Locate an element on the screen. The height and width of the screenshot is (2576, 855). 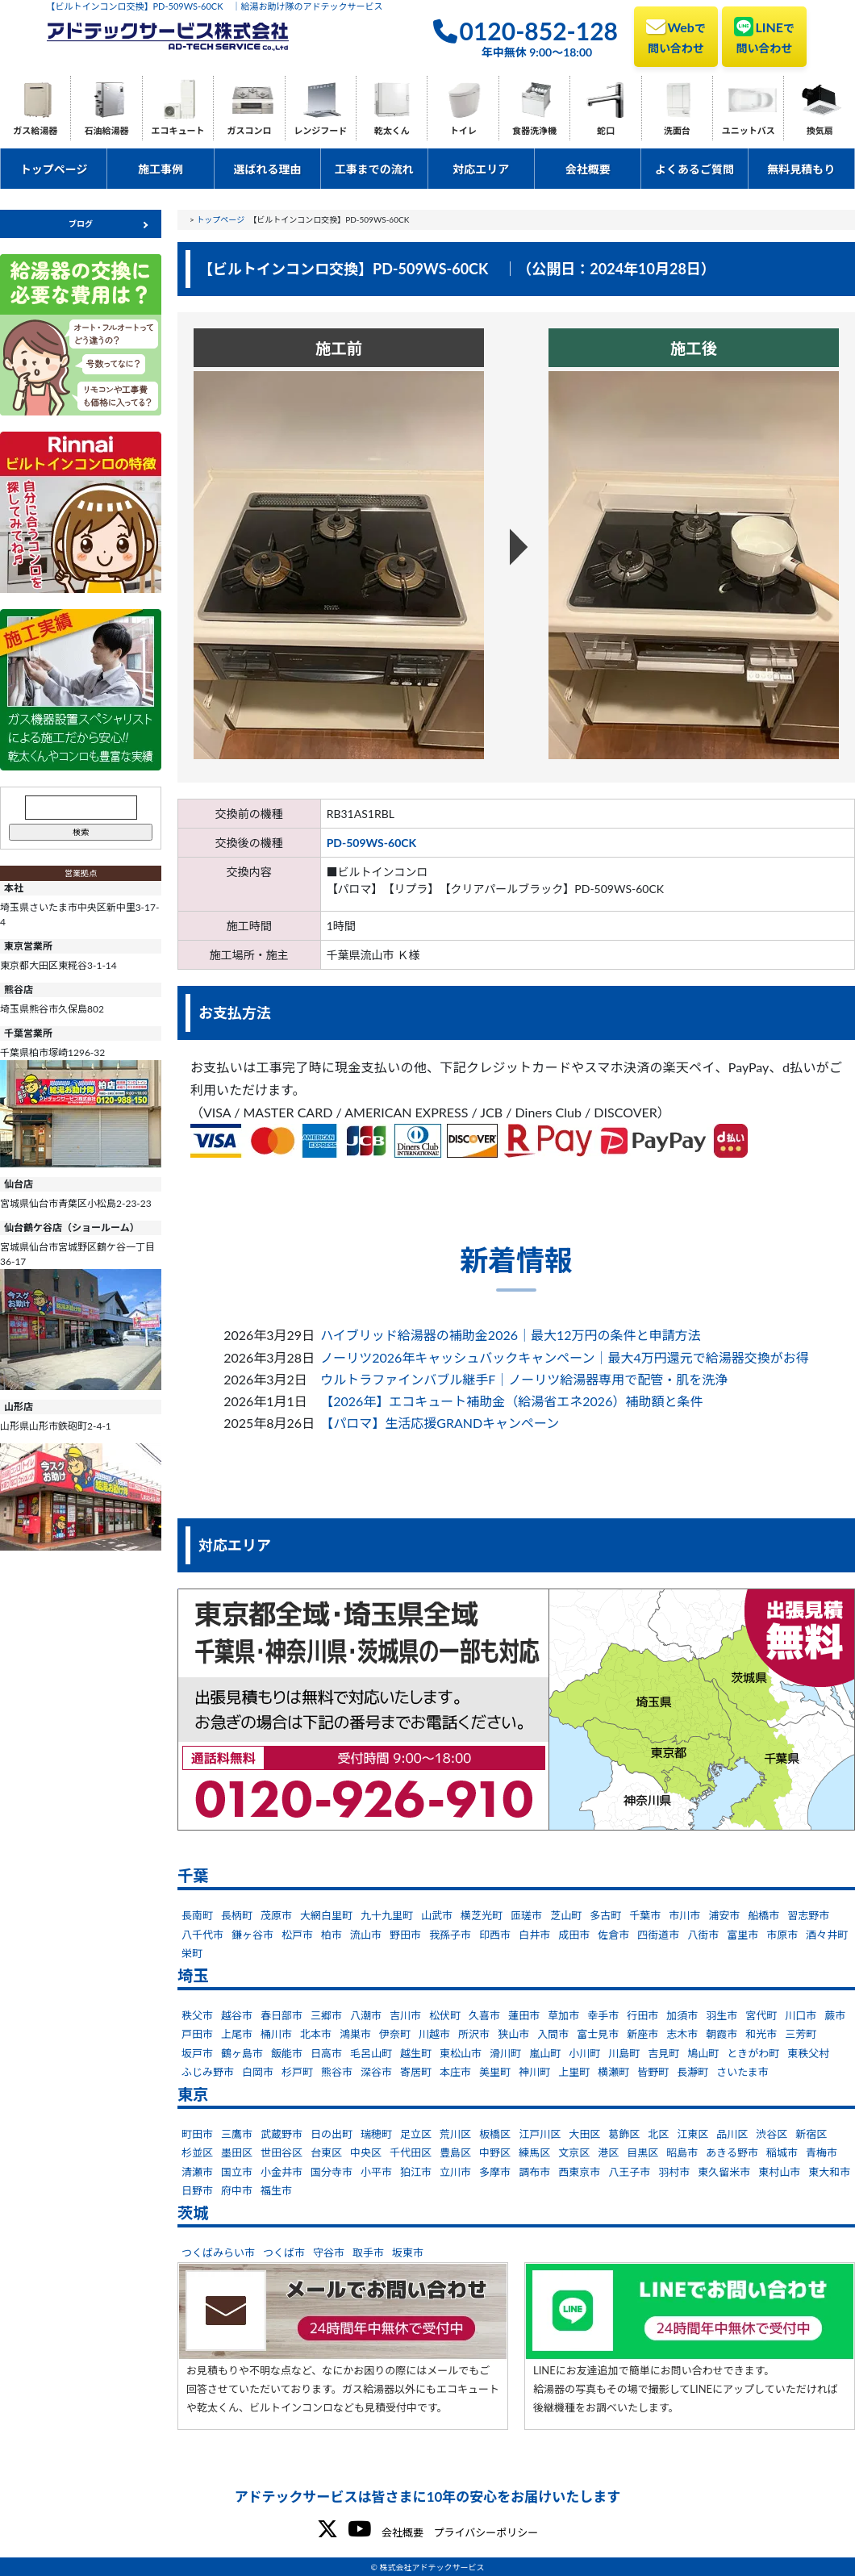
鶴ヶ島市 is located at coordinates (242, 2053).